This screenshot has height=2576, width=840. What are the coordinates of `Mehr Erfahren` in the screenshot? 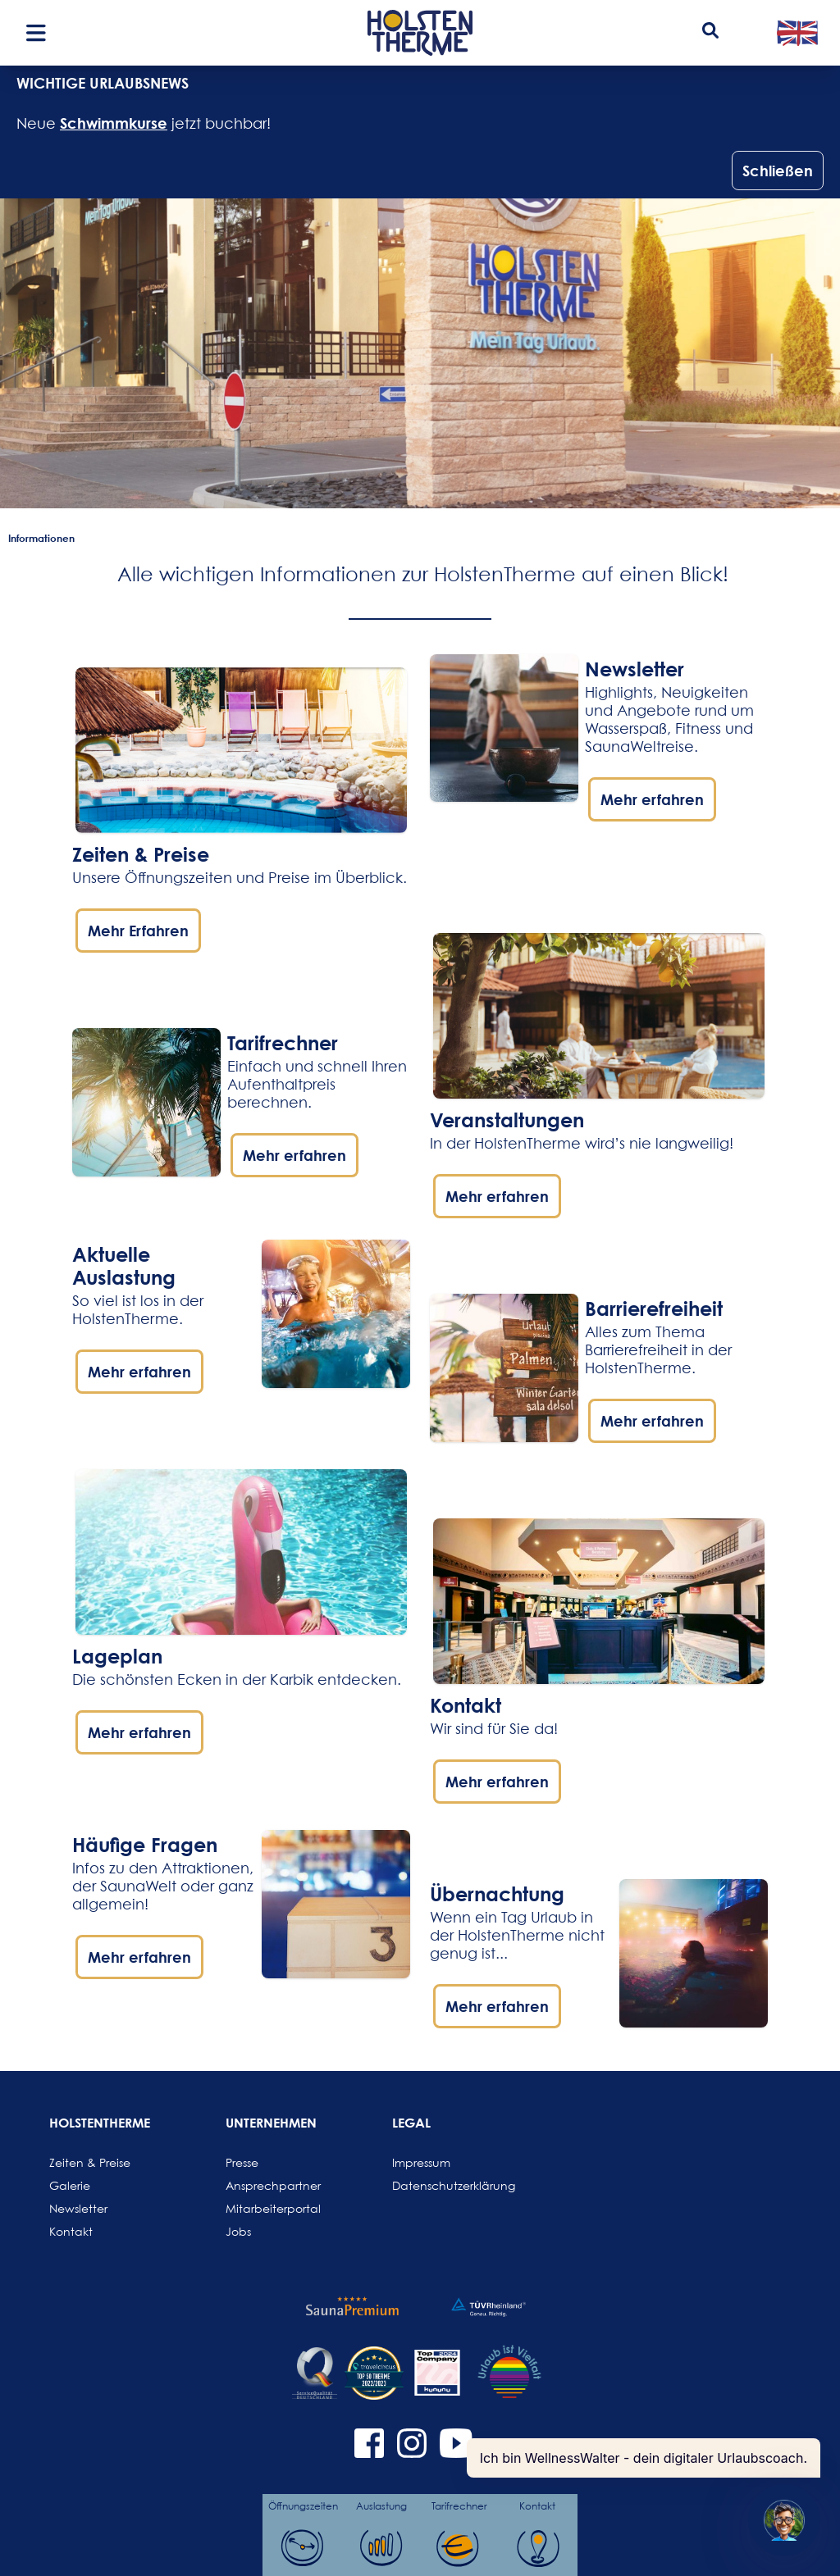 It's located at (138, 931).